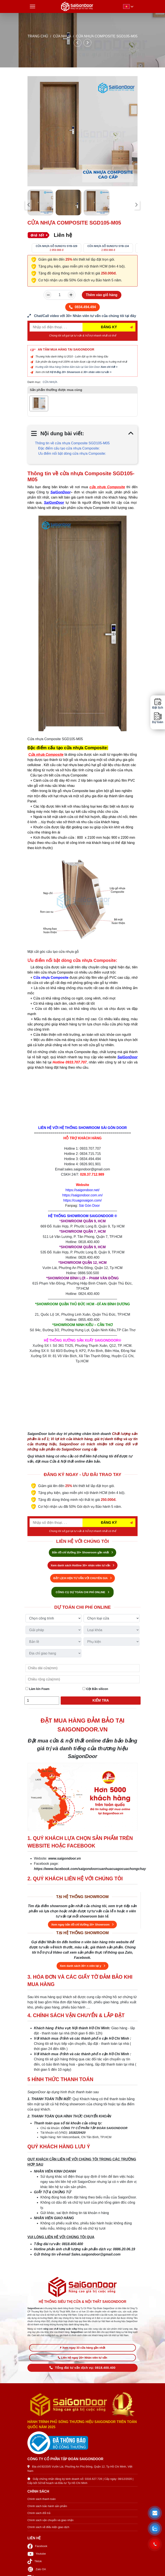  Describe the element at coordinates (82, 2367) in the screenshot. I see `Tổng đài tư vấn dịch vụ: 0818.400.400` at that location.